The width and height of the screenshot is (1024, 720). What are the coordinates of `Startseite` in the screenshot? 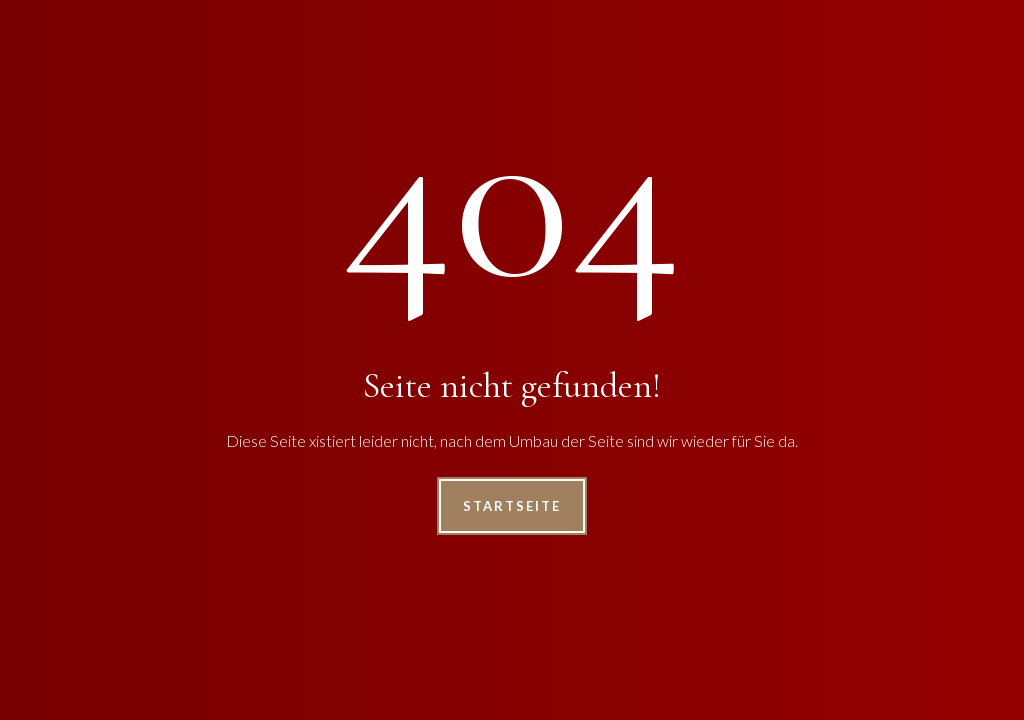 It's located at (512, 506).